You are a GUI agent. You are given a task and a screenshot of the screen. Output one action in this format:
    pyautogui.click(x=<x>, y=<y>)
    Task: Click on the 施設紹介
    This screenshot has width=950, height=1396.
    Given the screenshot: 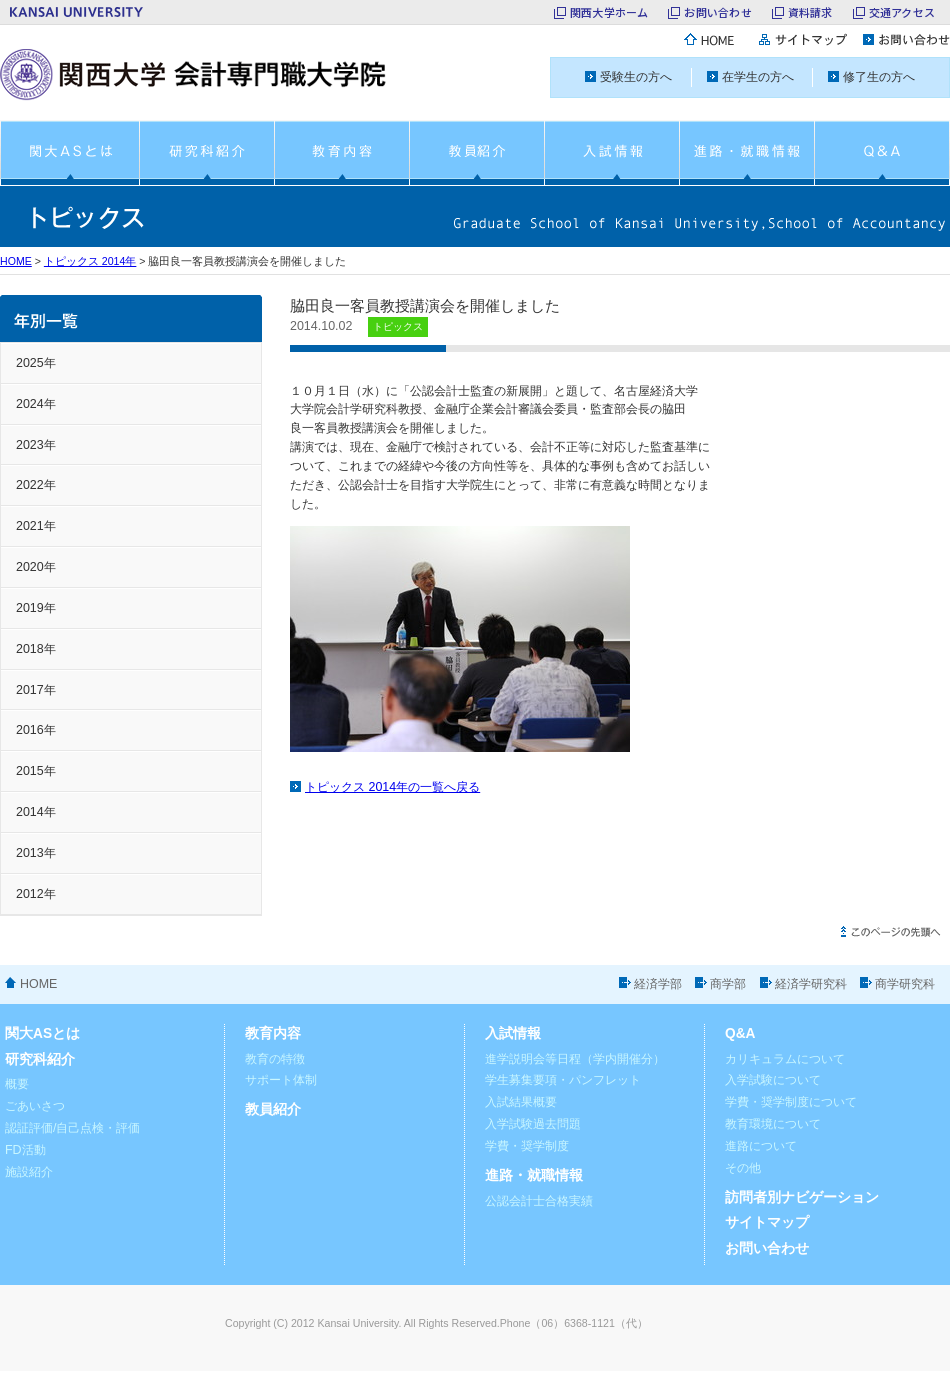 What is the action you would take?
    pyautogui.click(x=29, y=1172)
    